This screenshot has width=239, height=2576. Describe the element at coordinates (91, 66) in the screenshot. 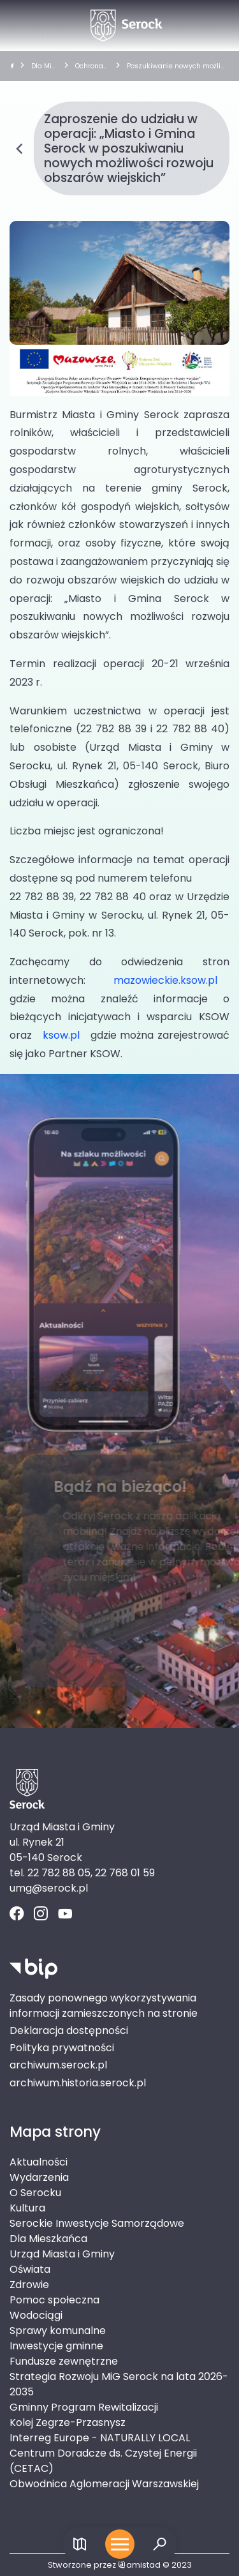

I see `Ochrona środowiska` at that location.